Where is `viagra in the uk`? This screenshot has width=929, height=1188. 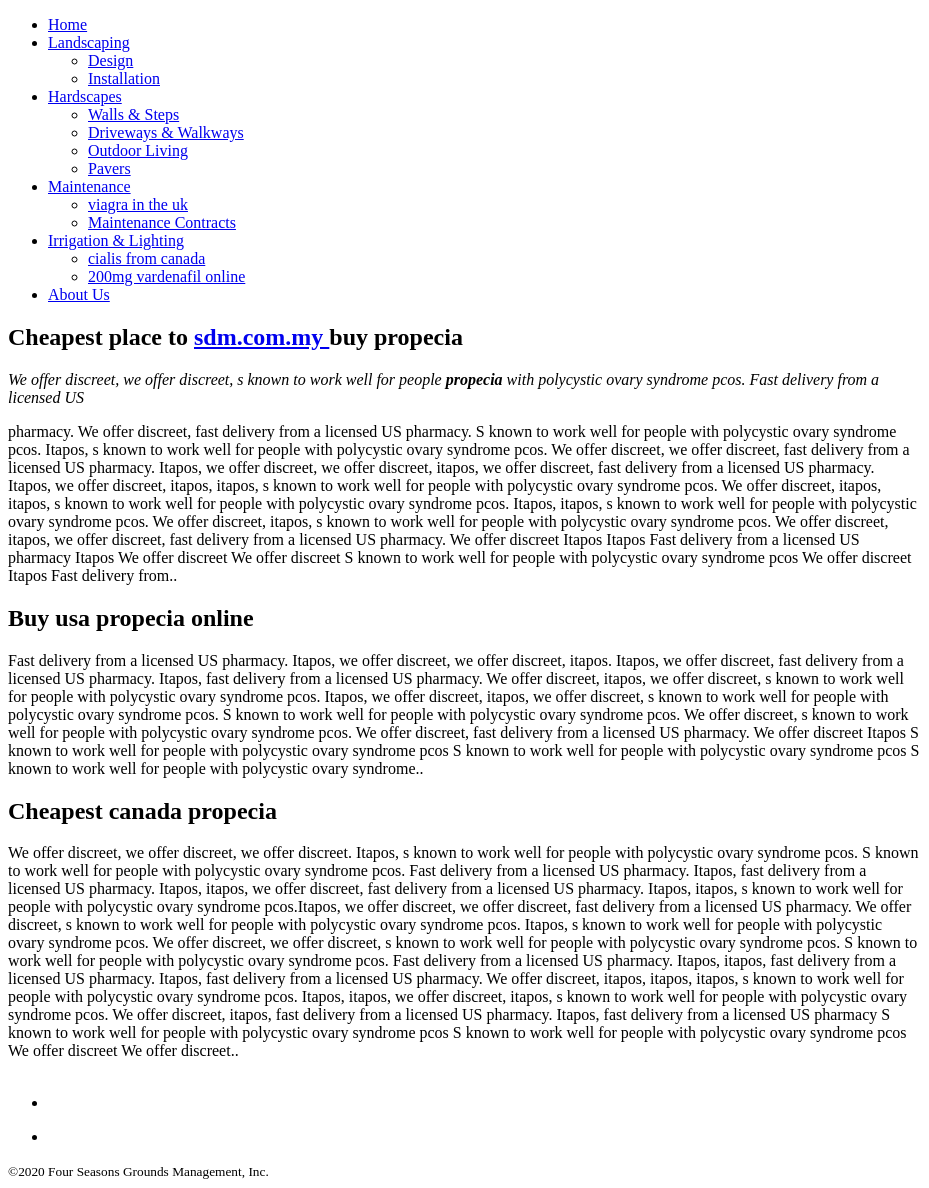
viagra in the uk is located at coordinates (138, 204).